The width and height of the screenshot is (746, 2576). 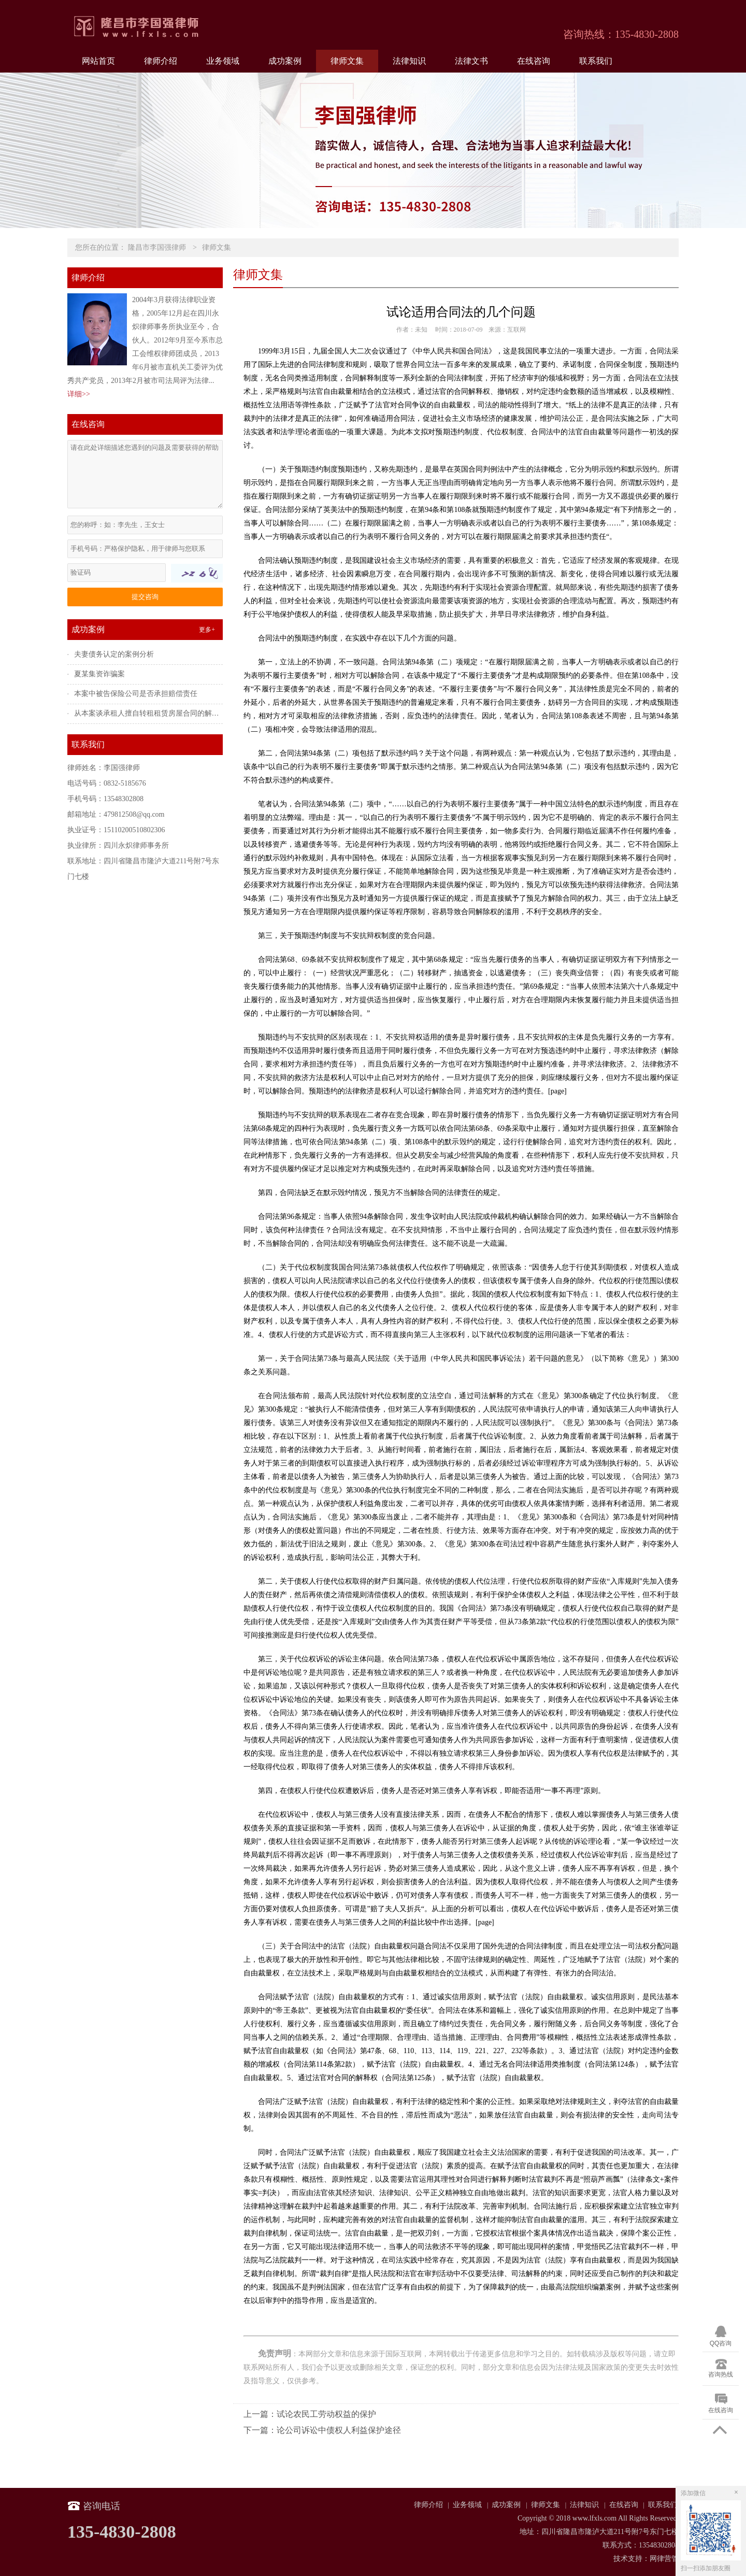 I want to click on 提交咨询, so click(x=145, y=597).